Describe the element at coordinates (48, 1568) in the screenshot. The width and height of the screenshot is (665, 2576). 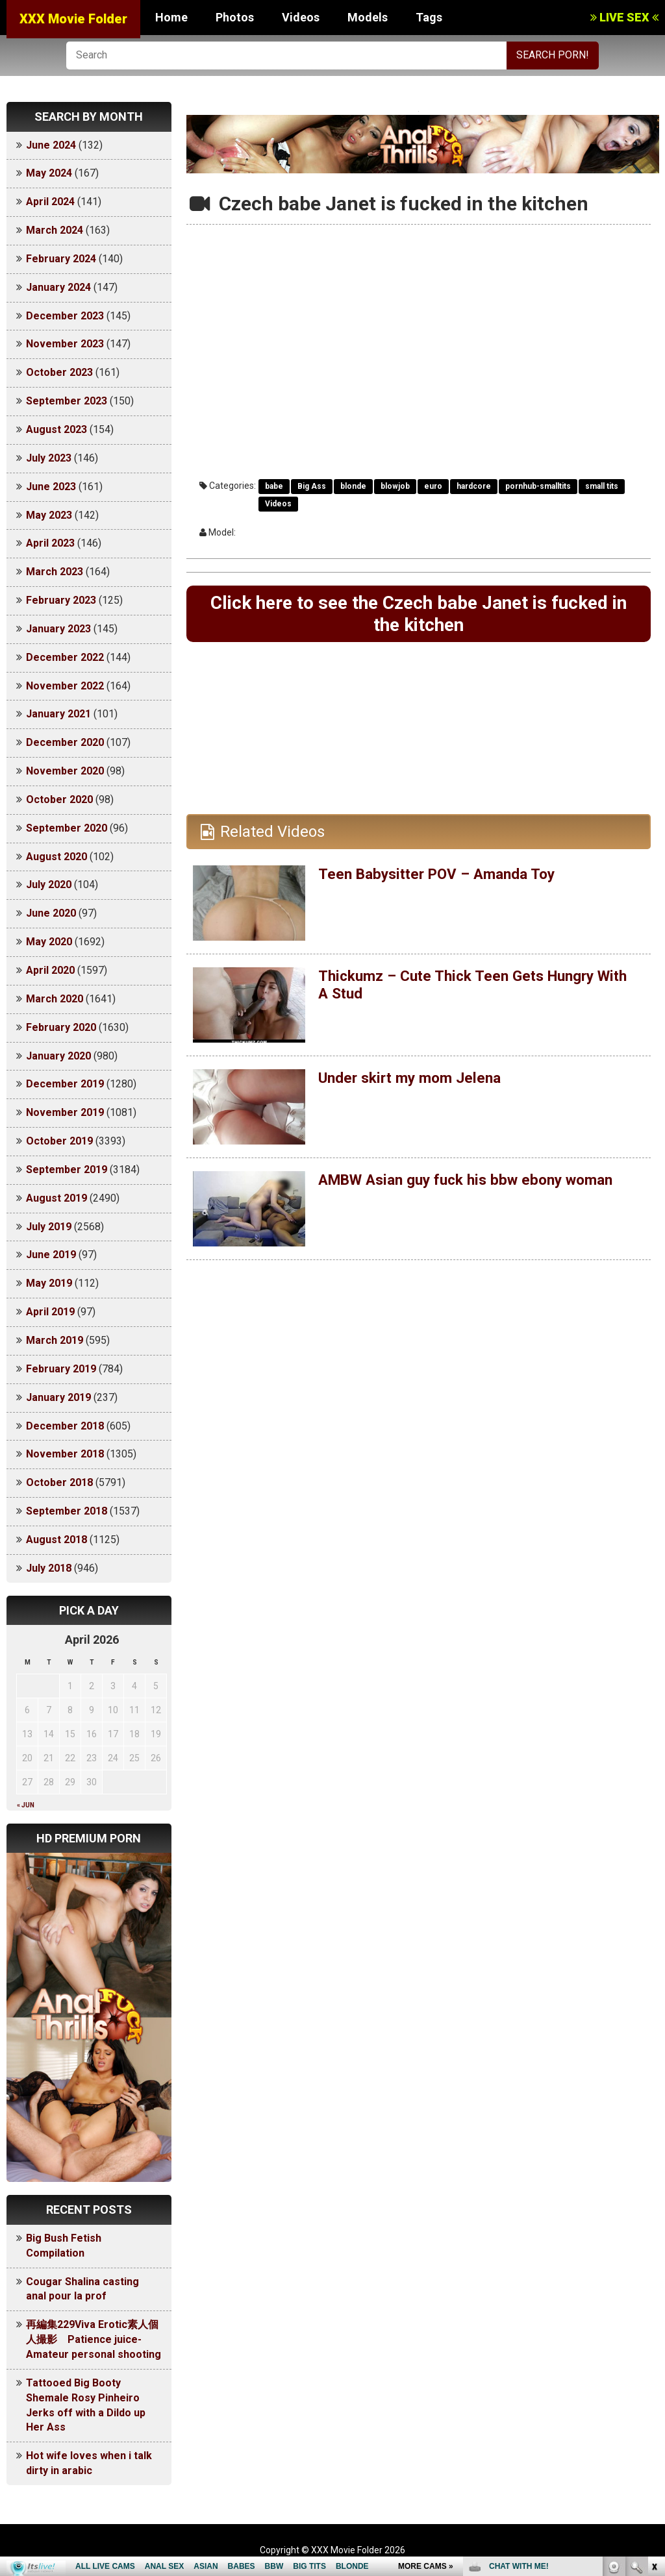
I see `July 2018` at that location.